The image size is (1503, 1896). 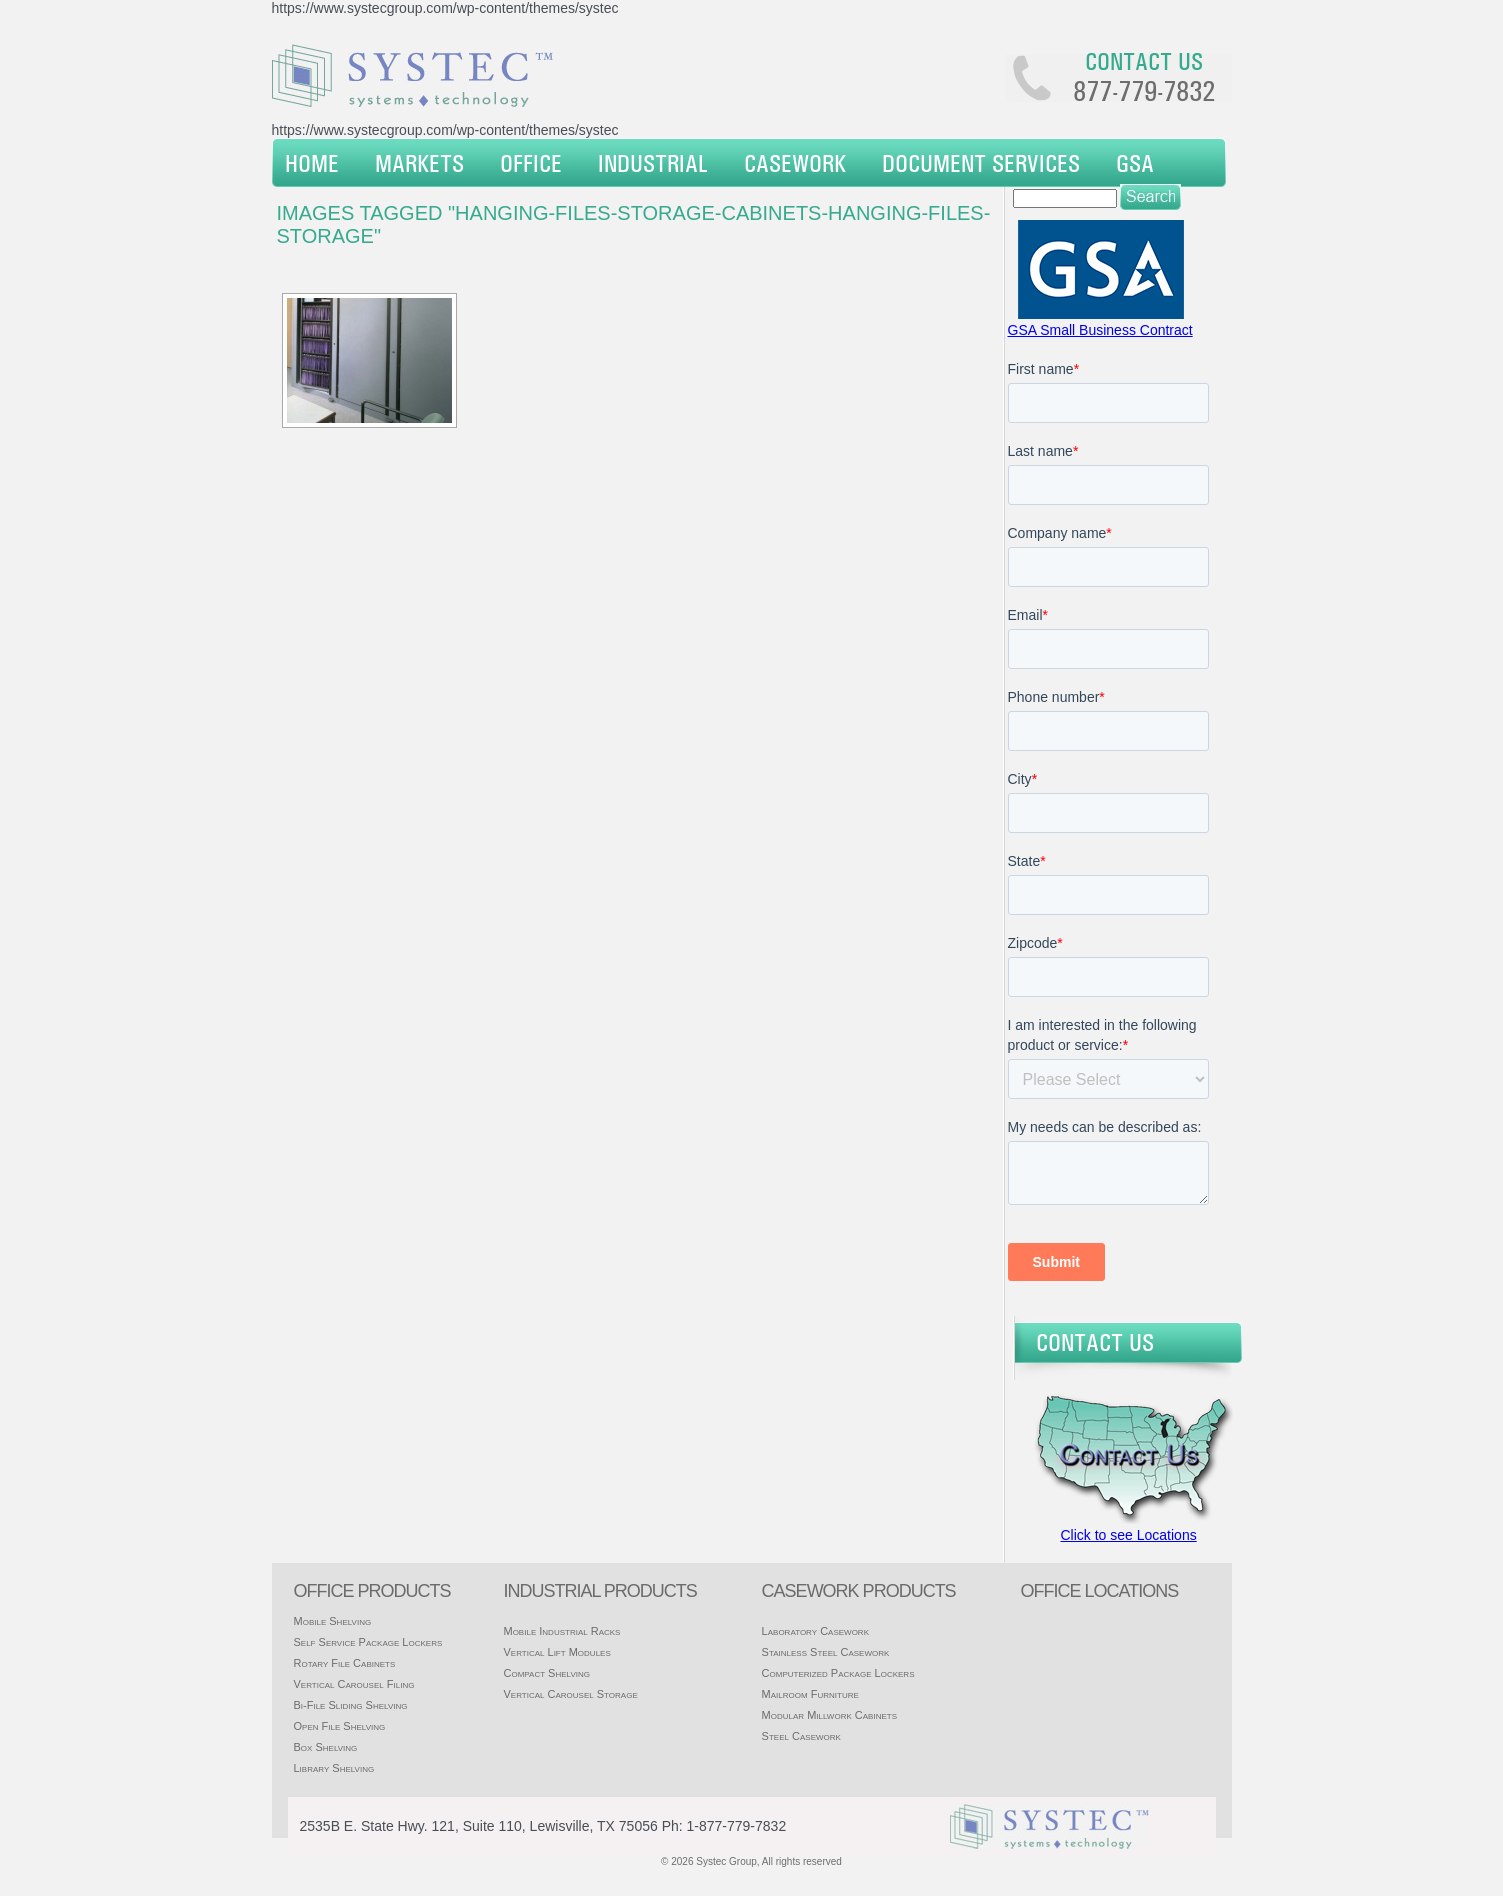 I want to click on Steel Casework, so click(x=801, y=1736).